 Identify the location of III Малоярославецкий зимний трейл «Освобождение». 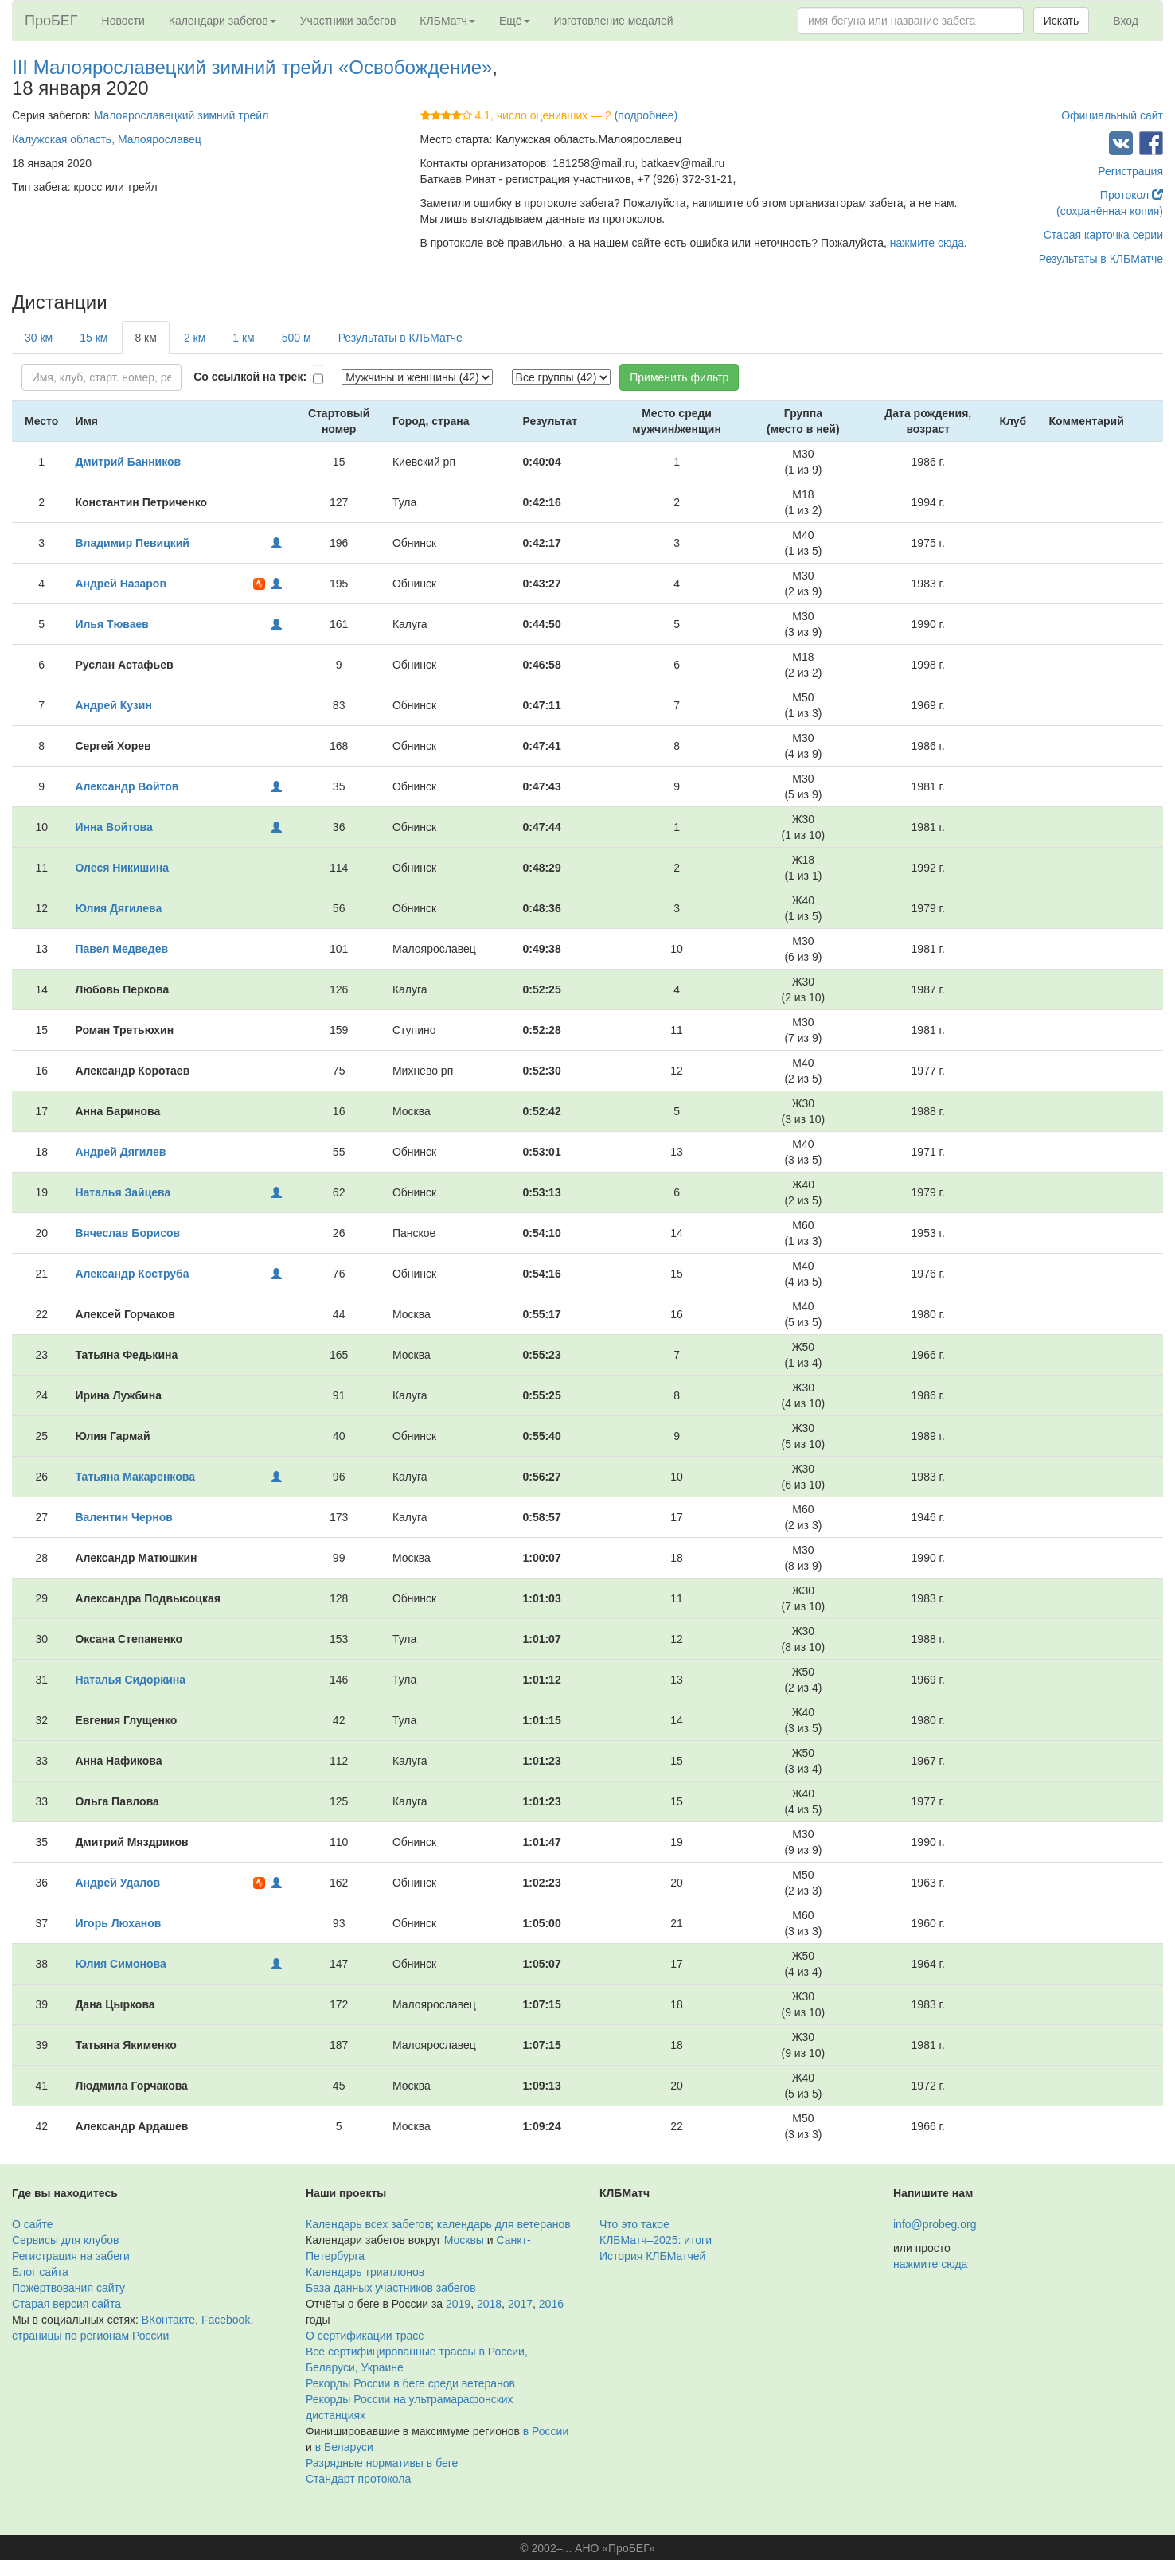
(252, 67).